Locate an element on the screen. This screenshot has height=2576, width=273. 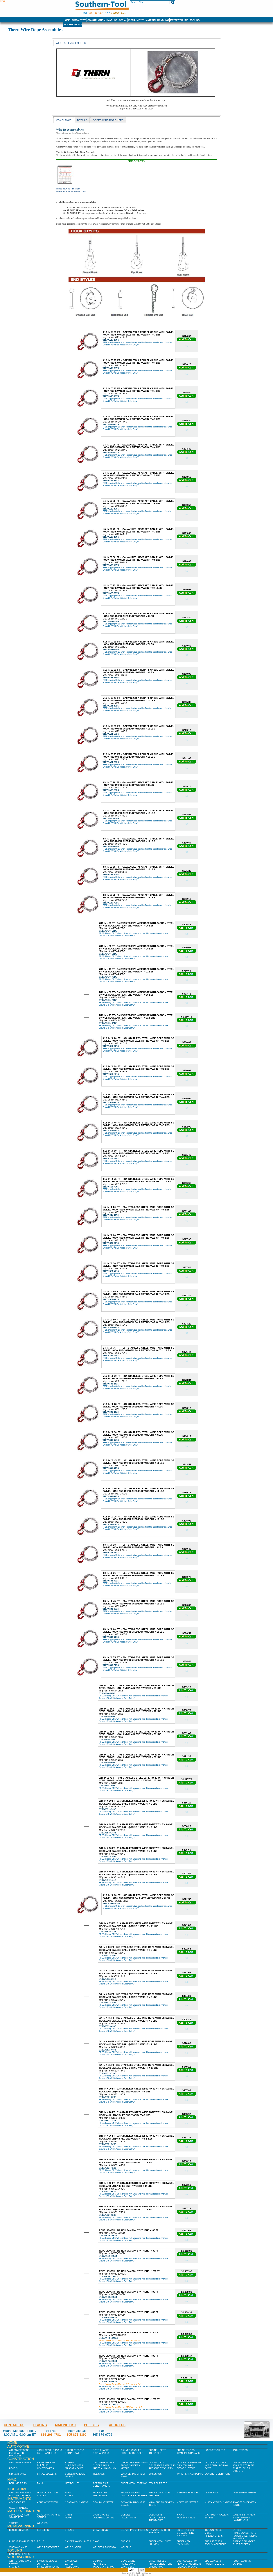
Compaction is located at coordinates (156, 2462).